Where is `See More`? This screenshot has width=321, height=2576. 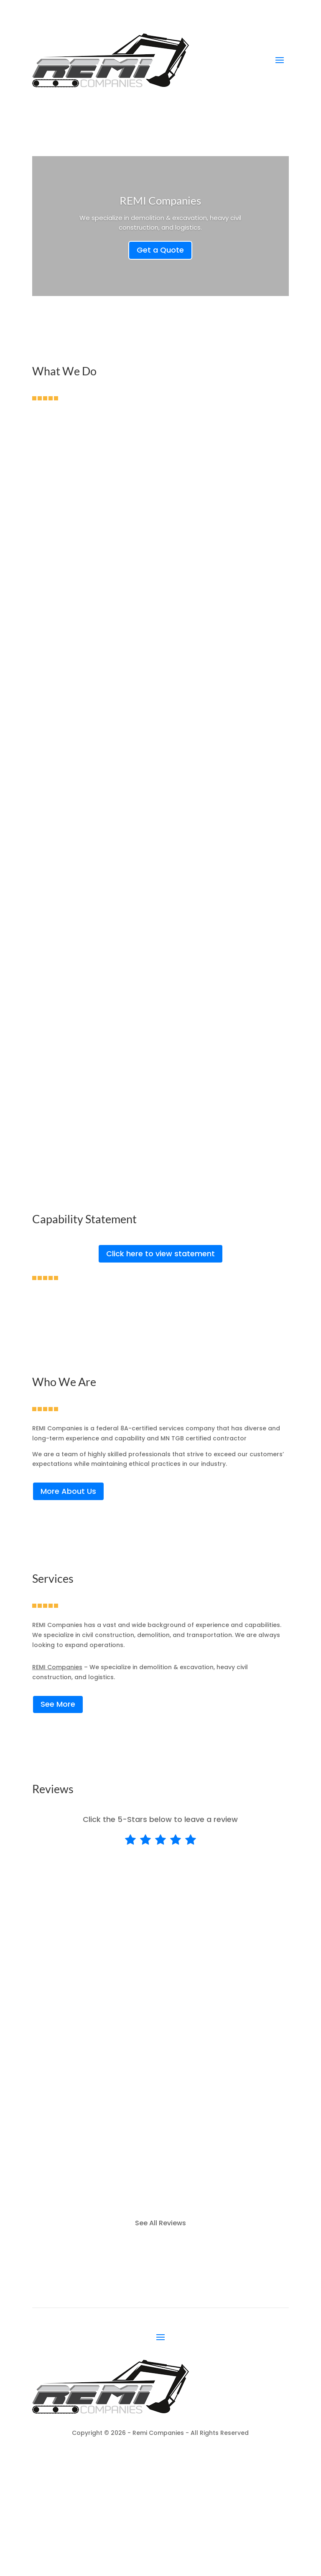
See More is located at coordinates (58, 1704).